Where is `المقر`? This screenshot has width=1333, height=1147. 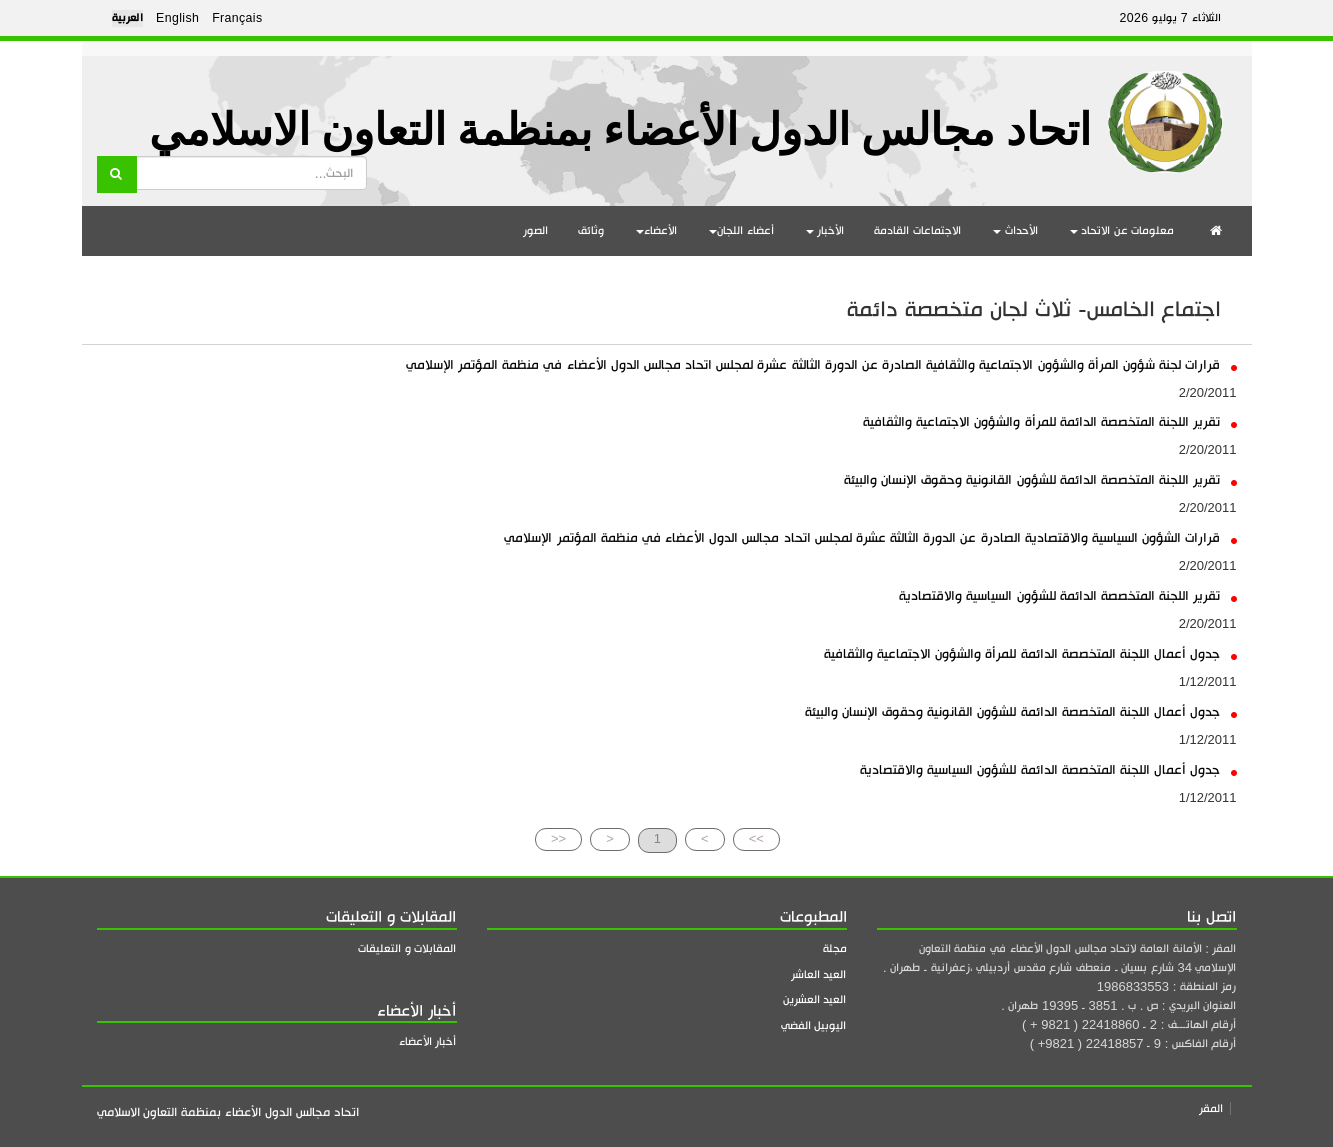
المقر is located at coordinates (1211, 1108).